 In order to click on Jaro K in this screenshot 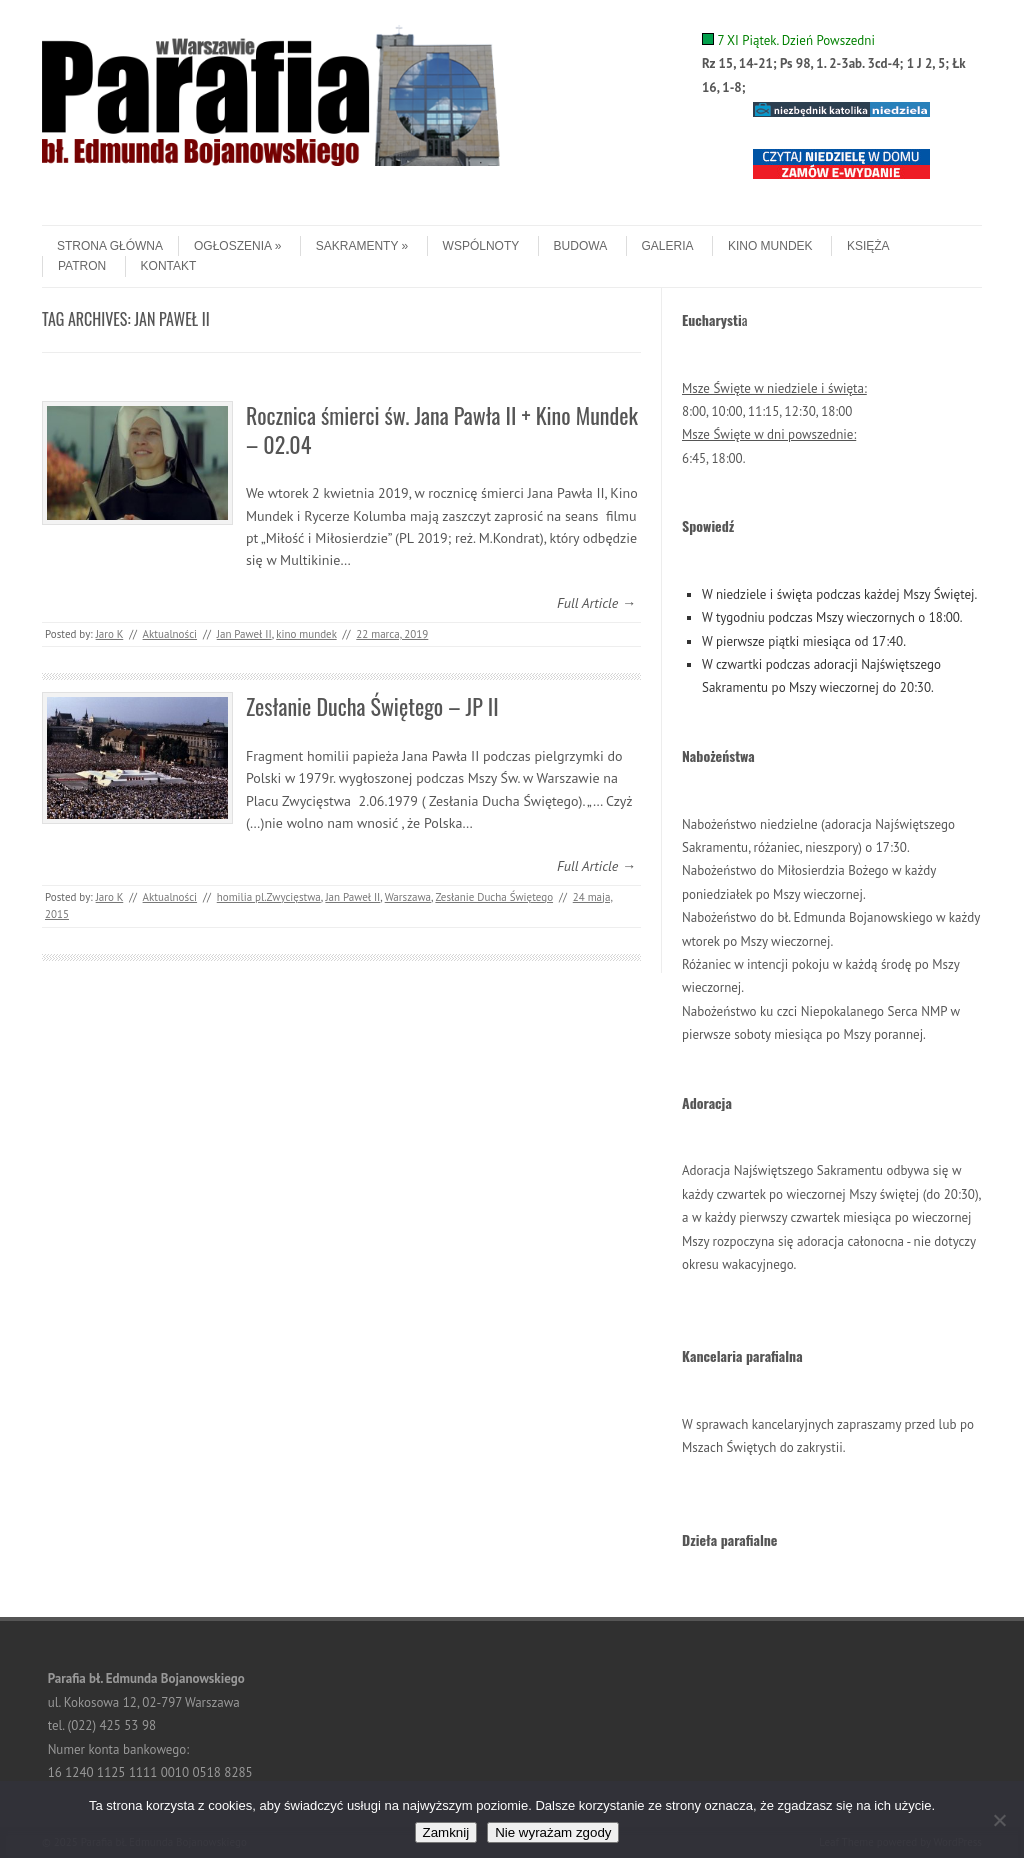, I will do `click(110, 634)`.